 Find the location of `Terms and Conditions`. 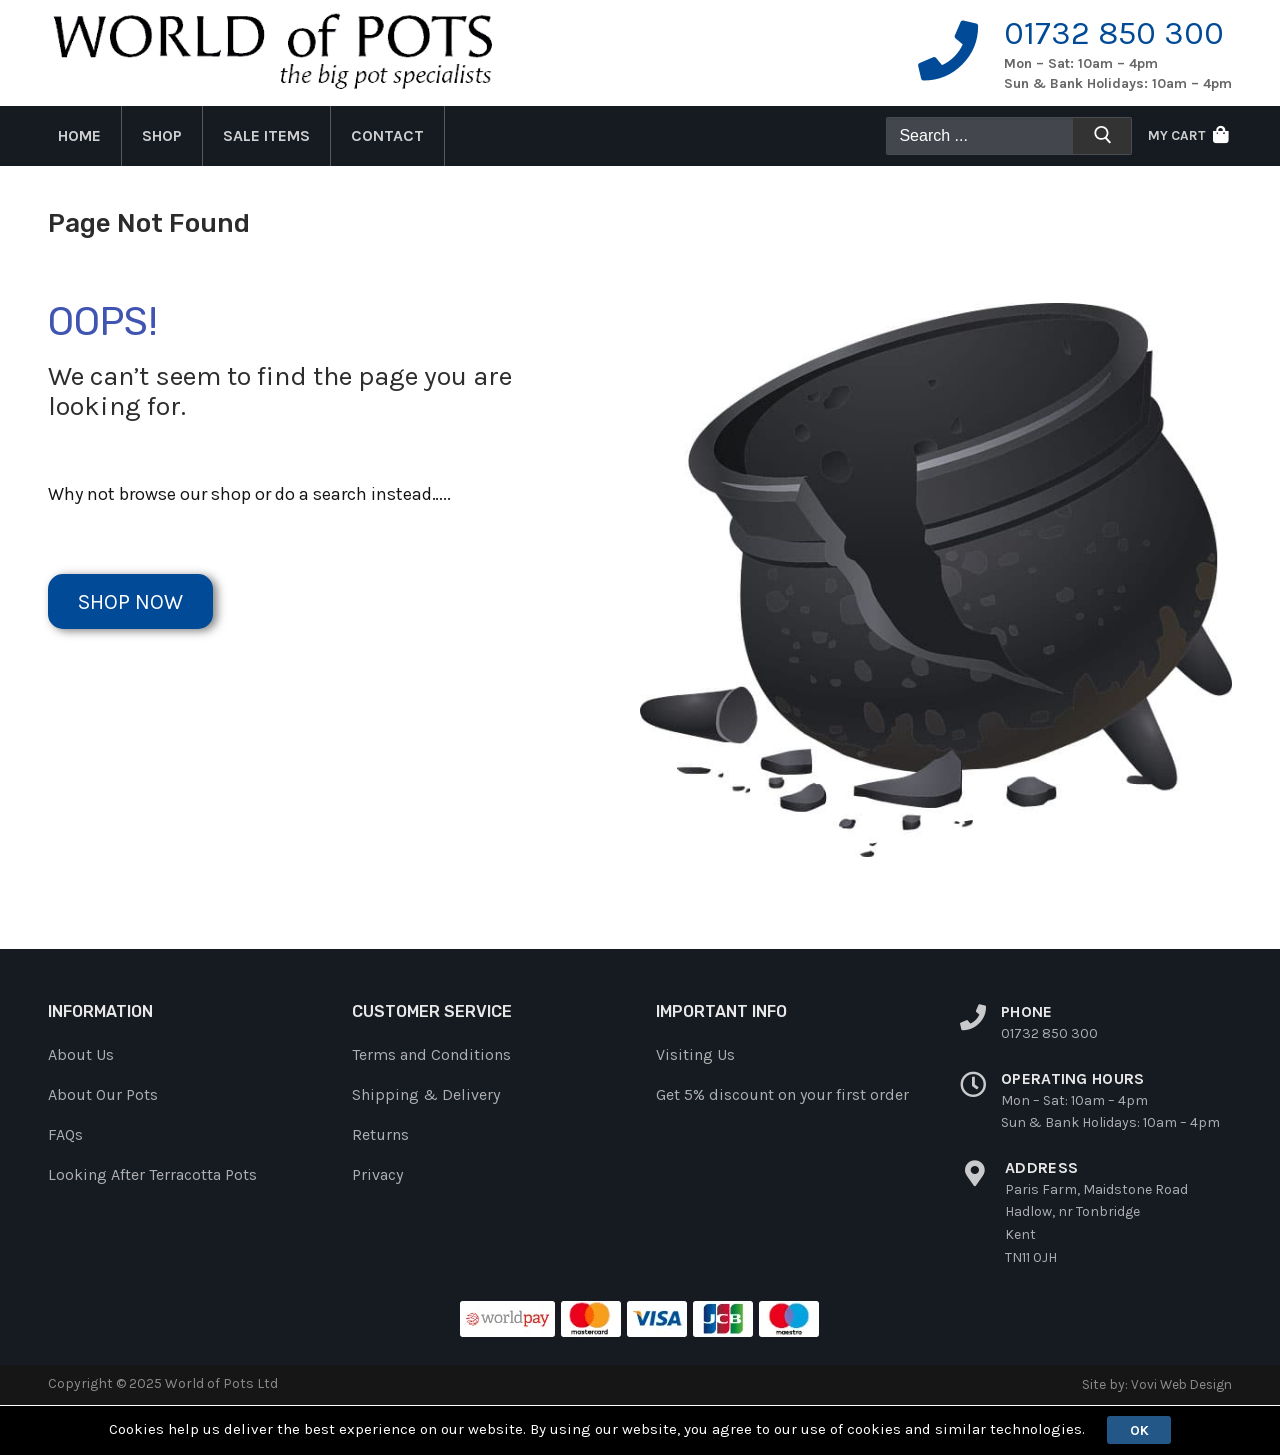

Terms and Conditions is located at coordinates (431, 1054).